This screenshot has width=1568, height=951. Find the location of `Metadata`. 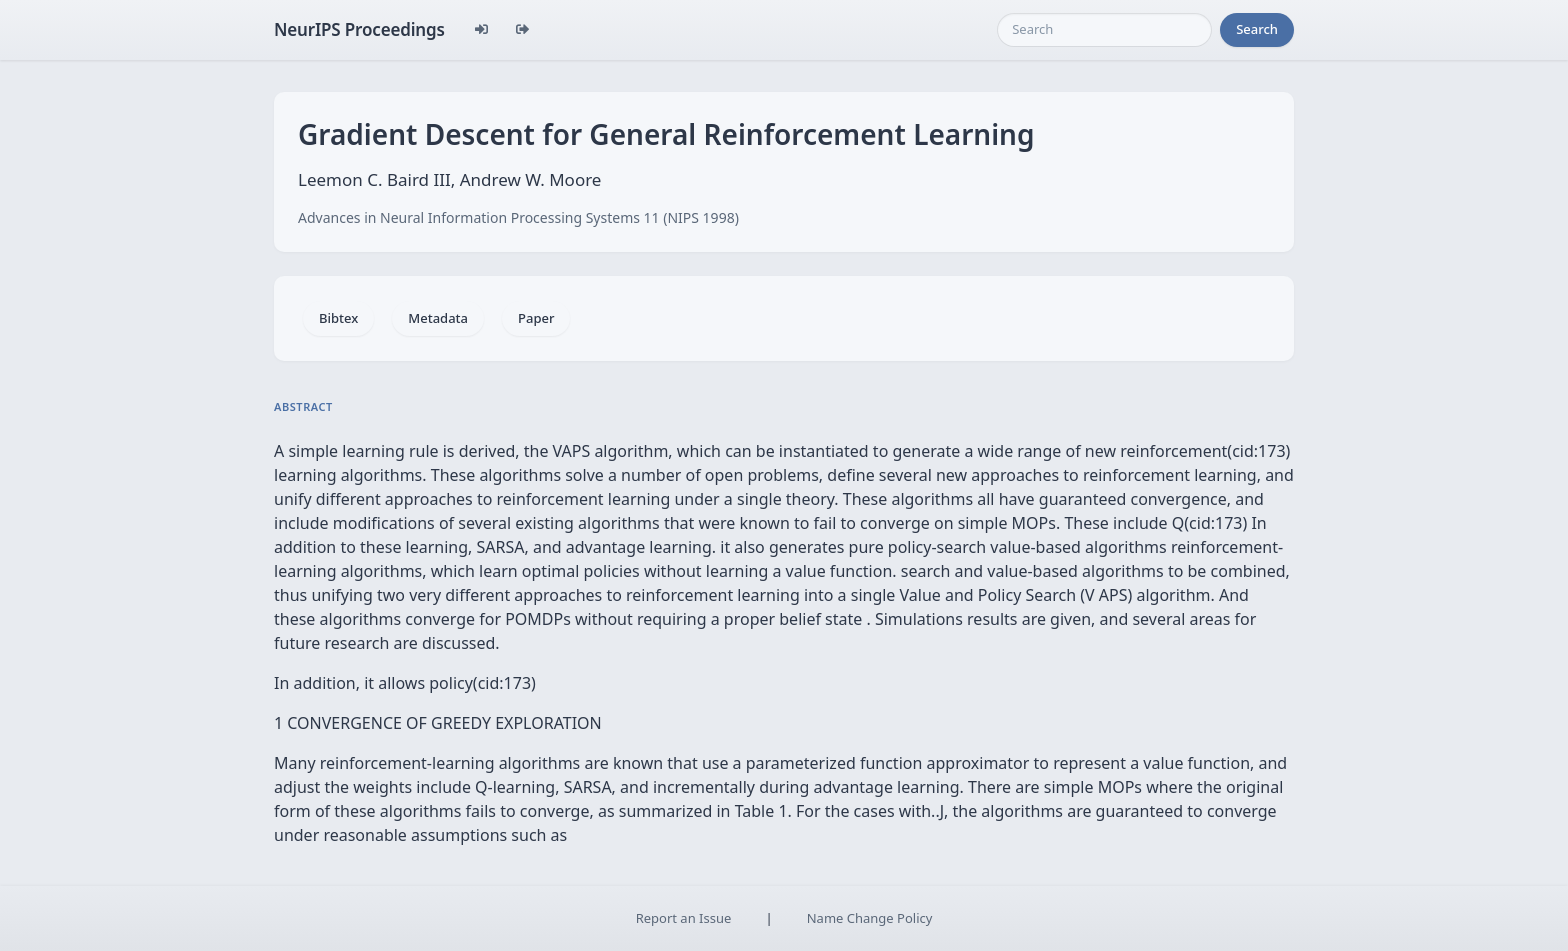

Metadata is located at coordinates (438, 318).